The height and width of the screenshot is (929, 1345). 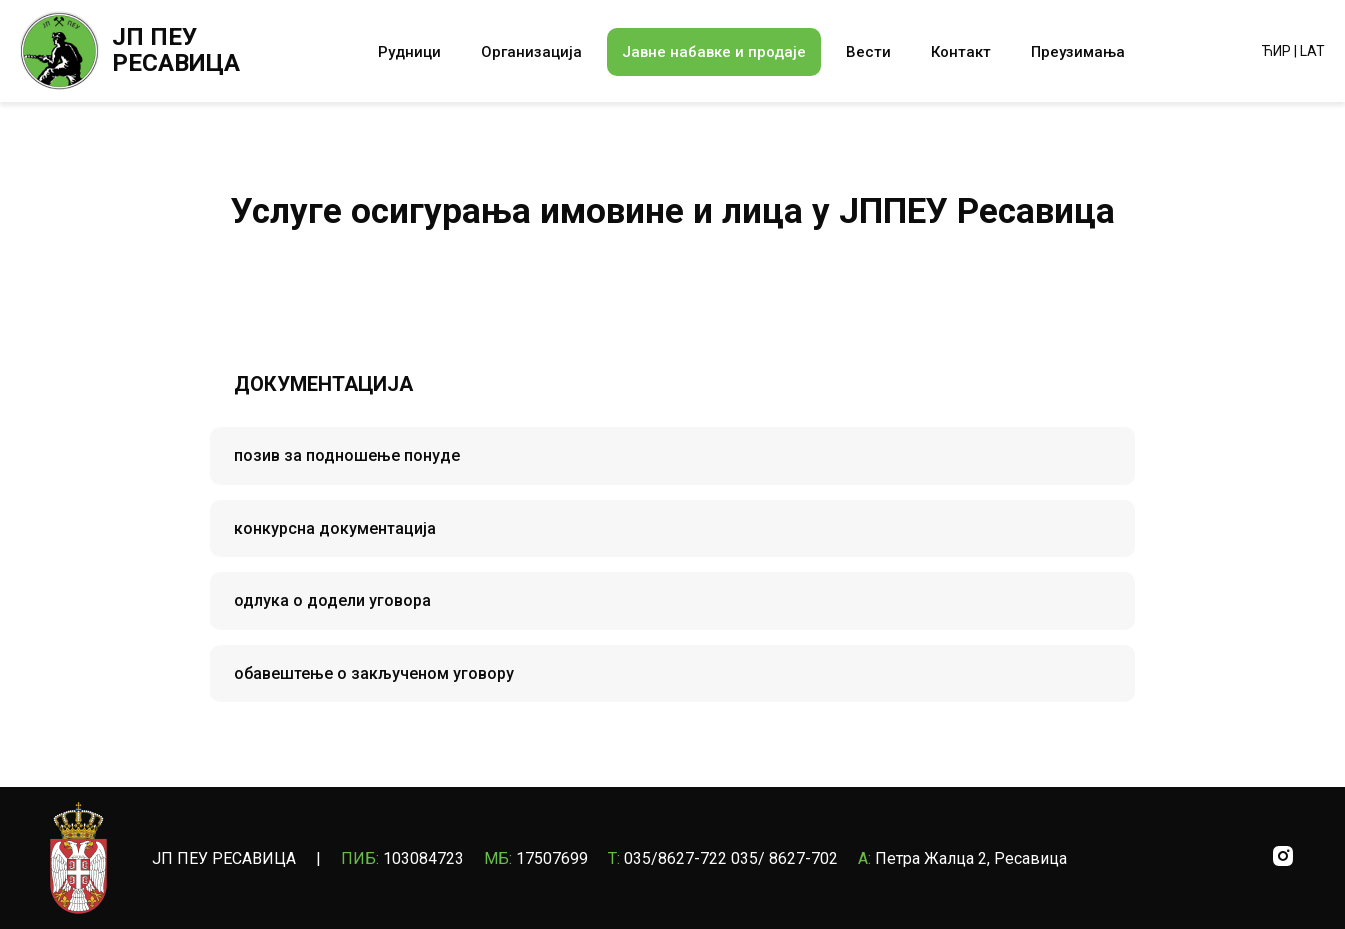 I want to click on Вести, so click(x=868, y=52).